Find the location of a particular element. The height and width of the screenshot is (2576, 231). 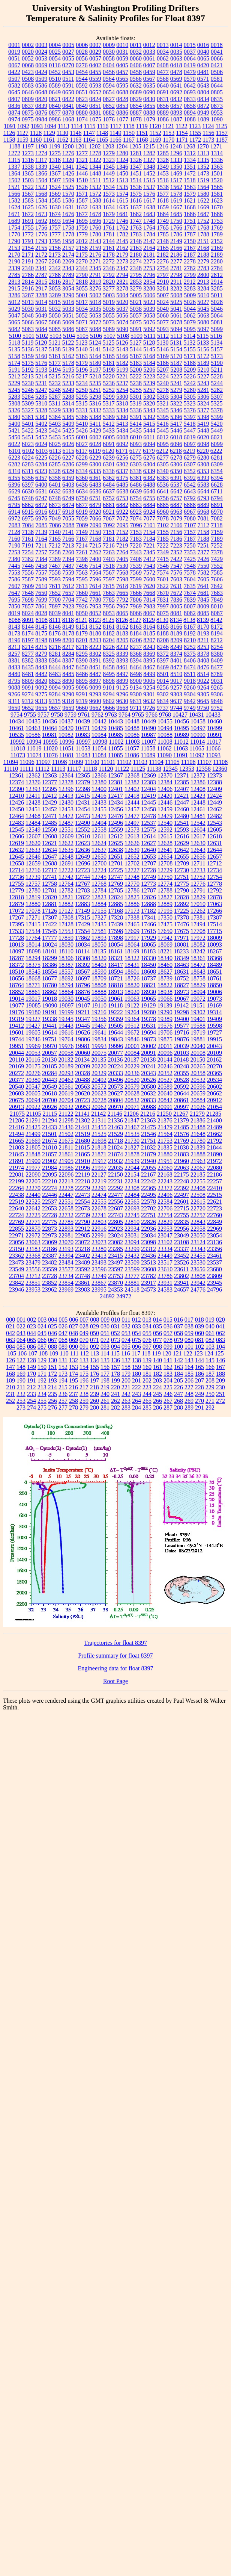

7168 is located at coordinates (95, 538).